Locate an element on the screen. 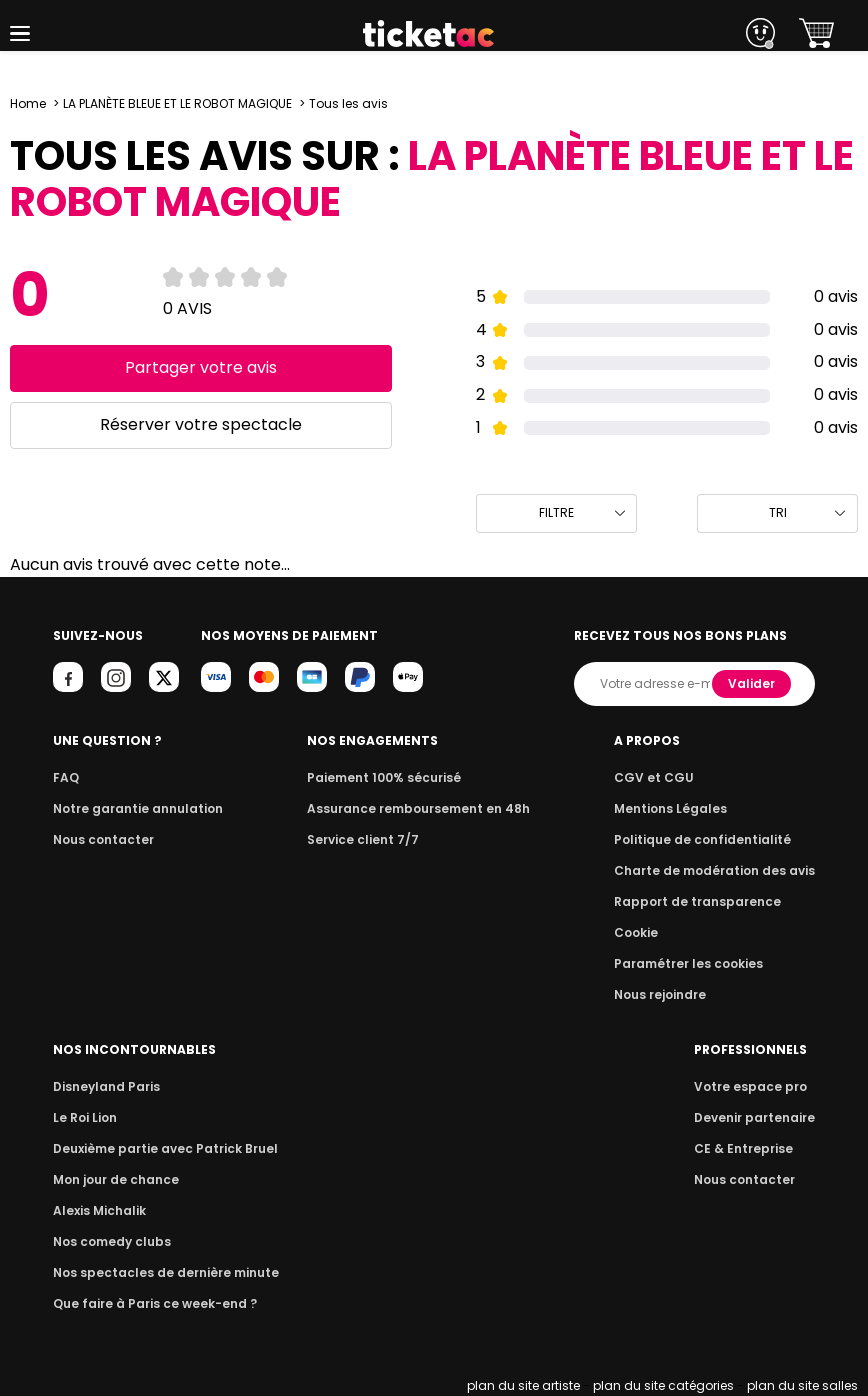  CE & Entreprise is located at coordinates (743, 1148).